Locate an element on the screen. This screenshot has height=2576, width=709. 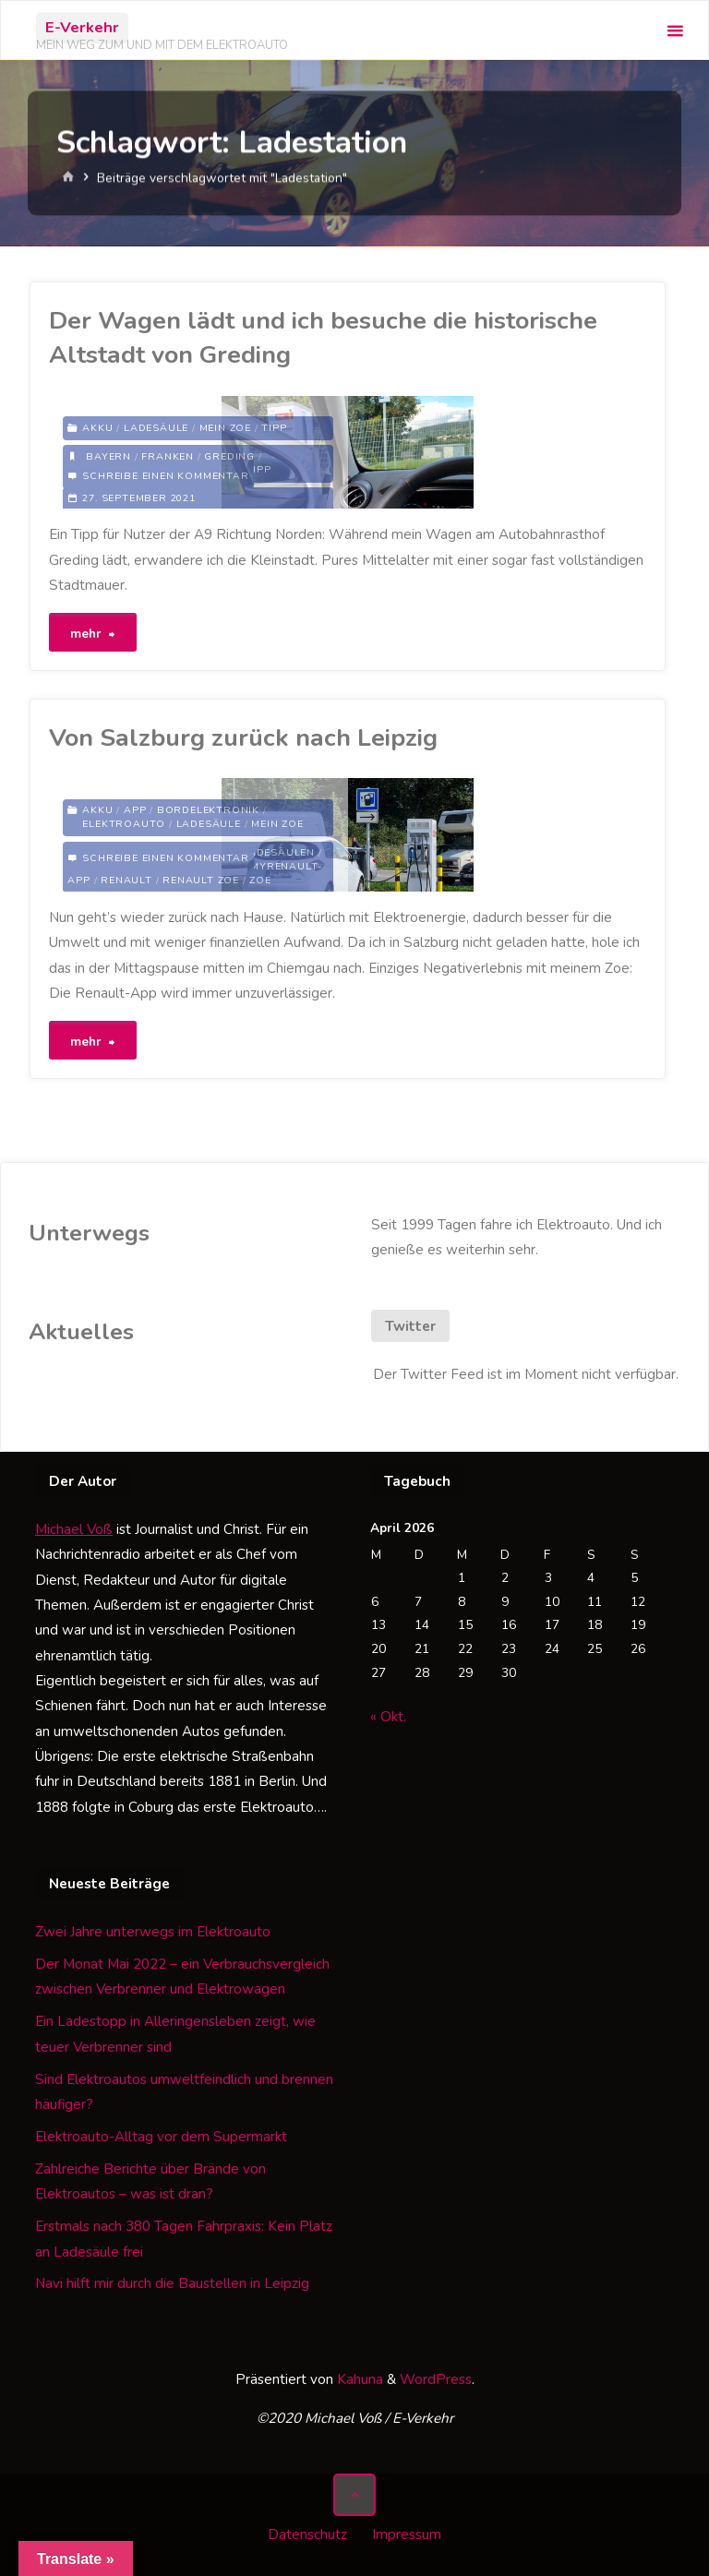
Datenschutz is located at coordinates (307, 2534).